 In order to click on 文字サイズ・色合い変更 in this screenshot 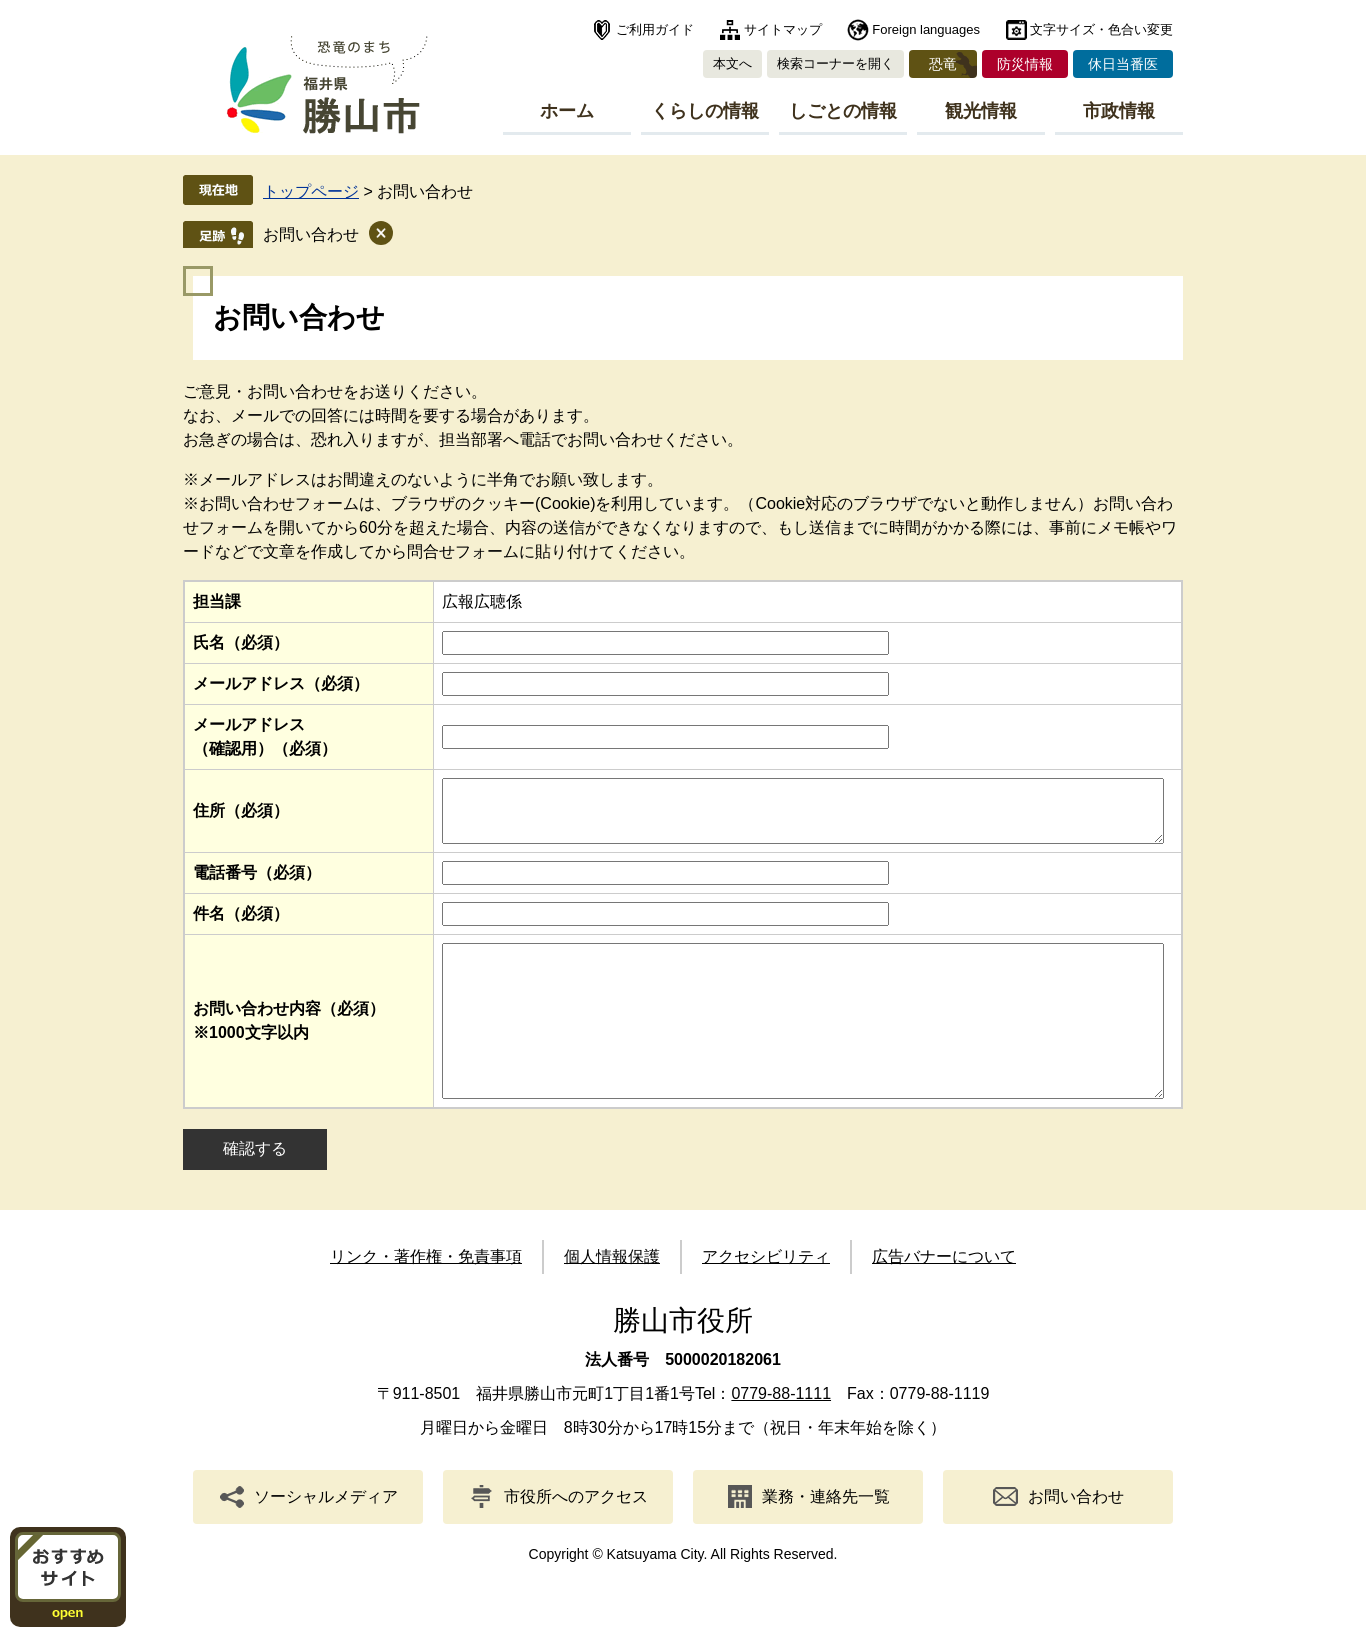, I will do `click(1101, 29)`.